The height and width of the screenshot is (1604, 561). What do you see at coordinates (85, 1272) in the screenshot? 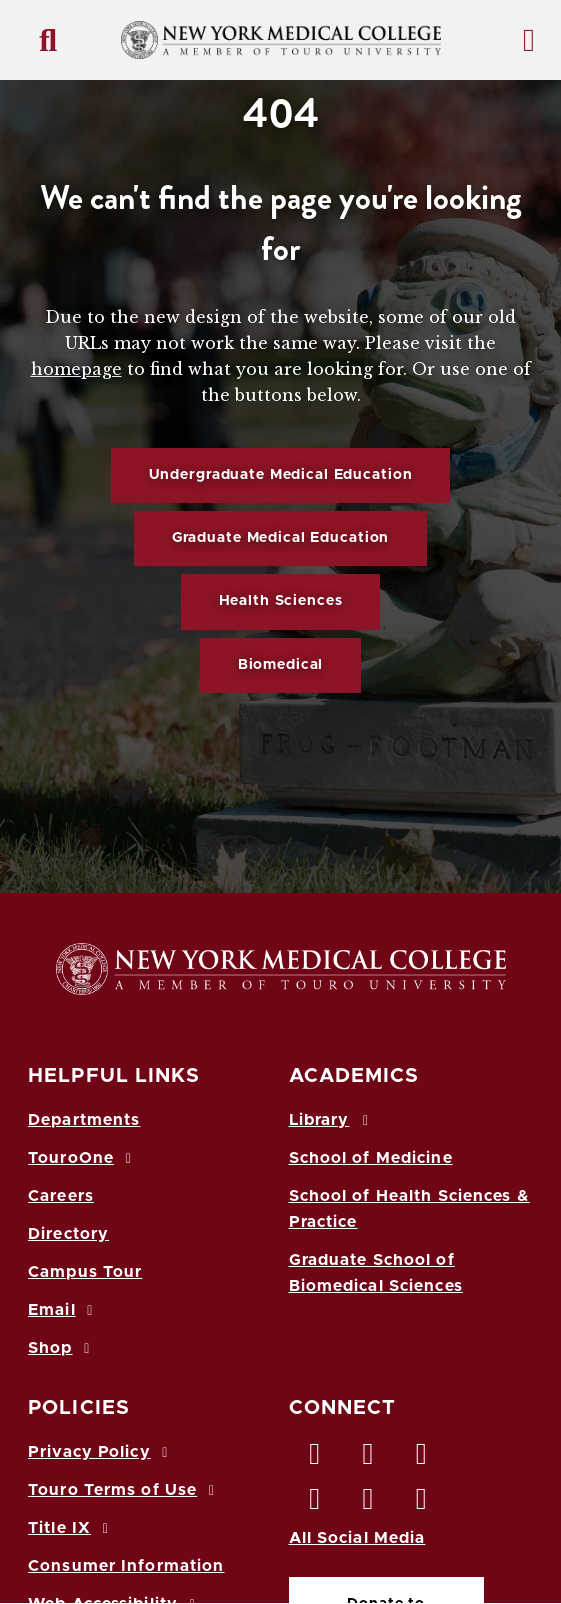
I see `Campus Tour` at bounding box center [85, 1272].